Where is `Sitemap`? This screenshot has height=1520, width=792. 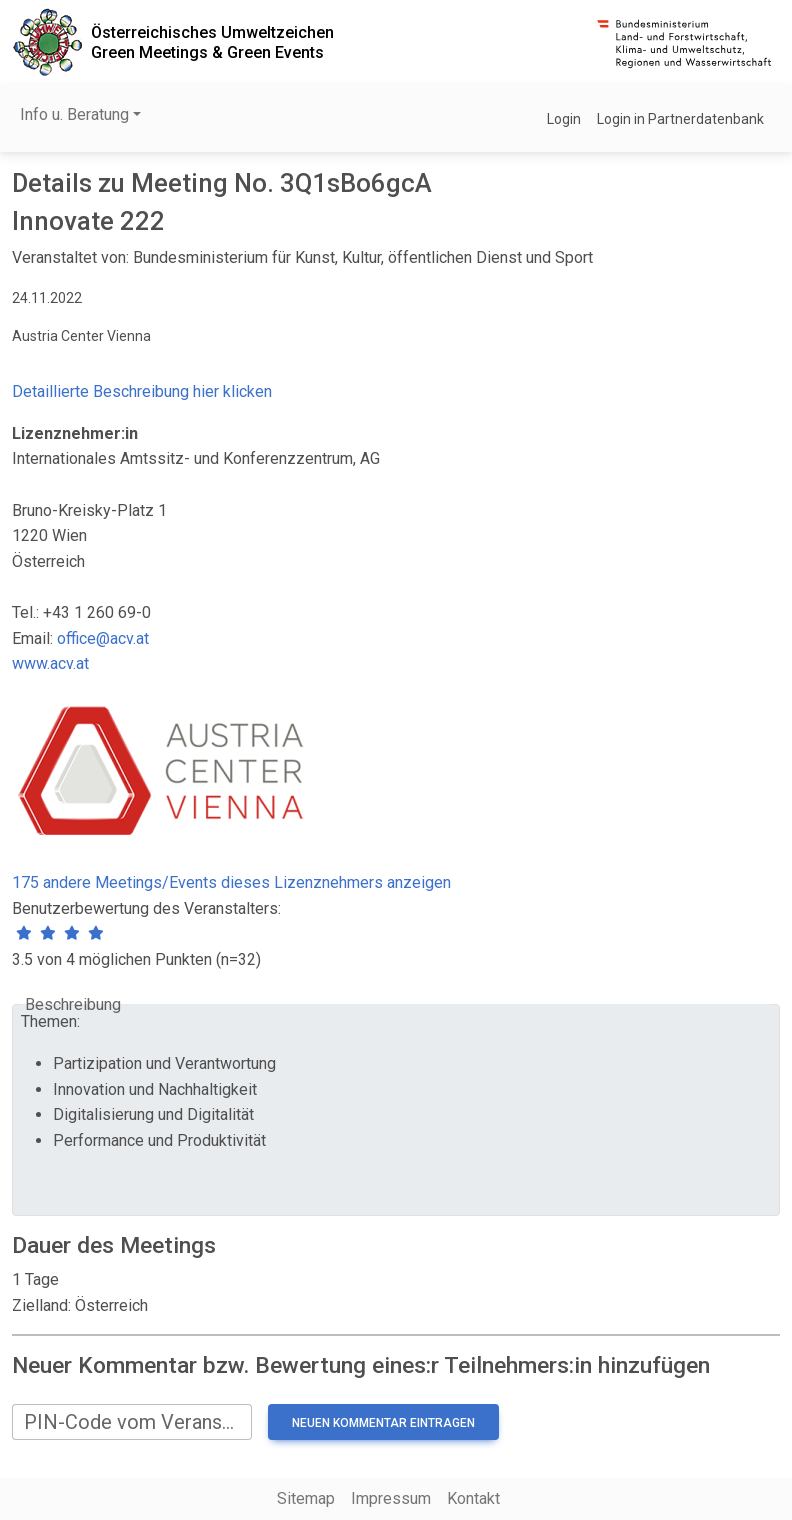
Sitemap is located at coordinates (306, 1498).